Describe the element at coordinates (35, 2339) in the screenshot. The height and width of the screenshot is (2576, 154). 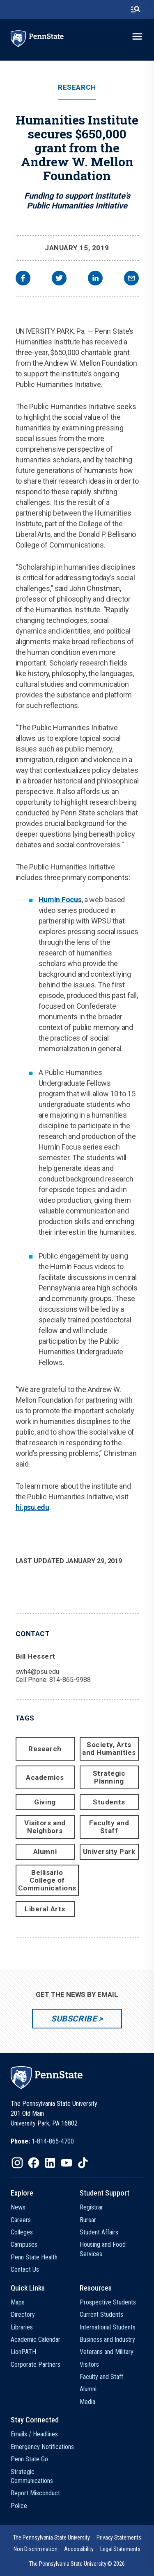
I see `Academic Calendar` at that location.